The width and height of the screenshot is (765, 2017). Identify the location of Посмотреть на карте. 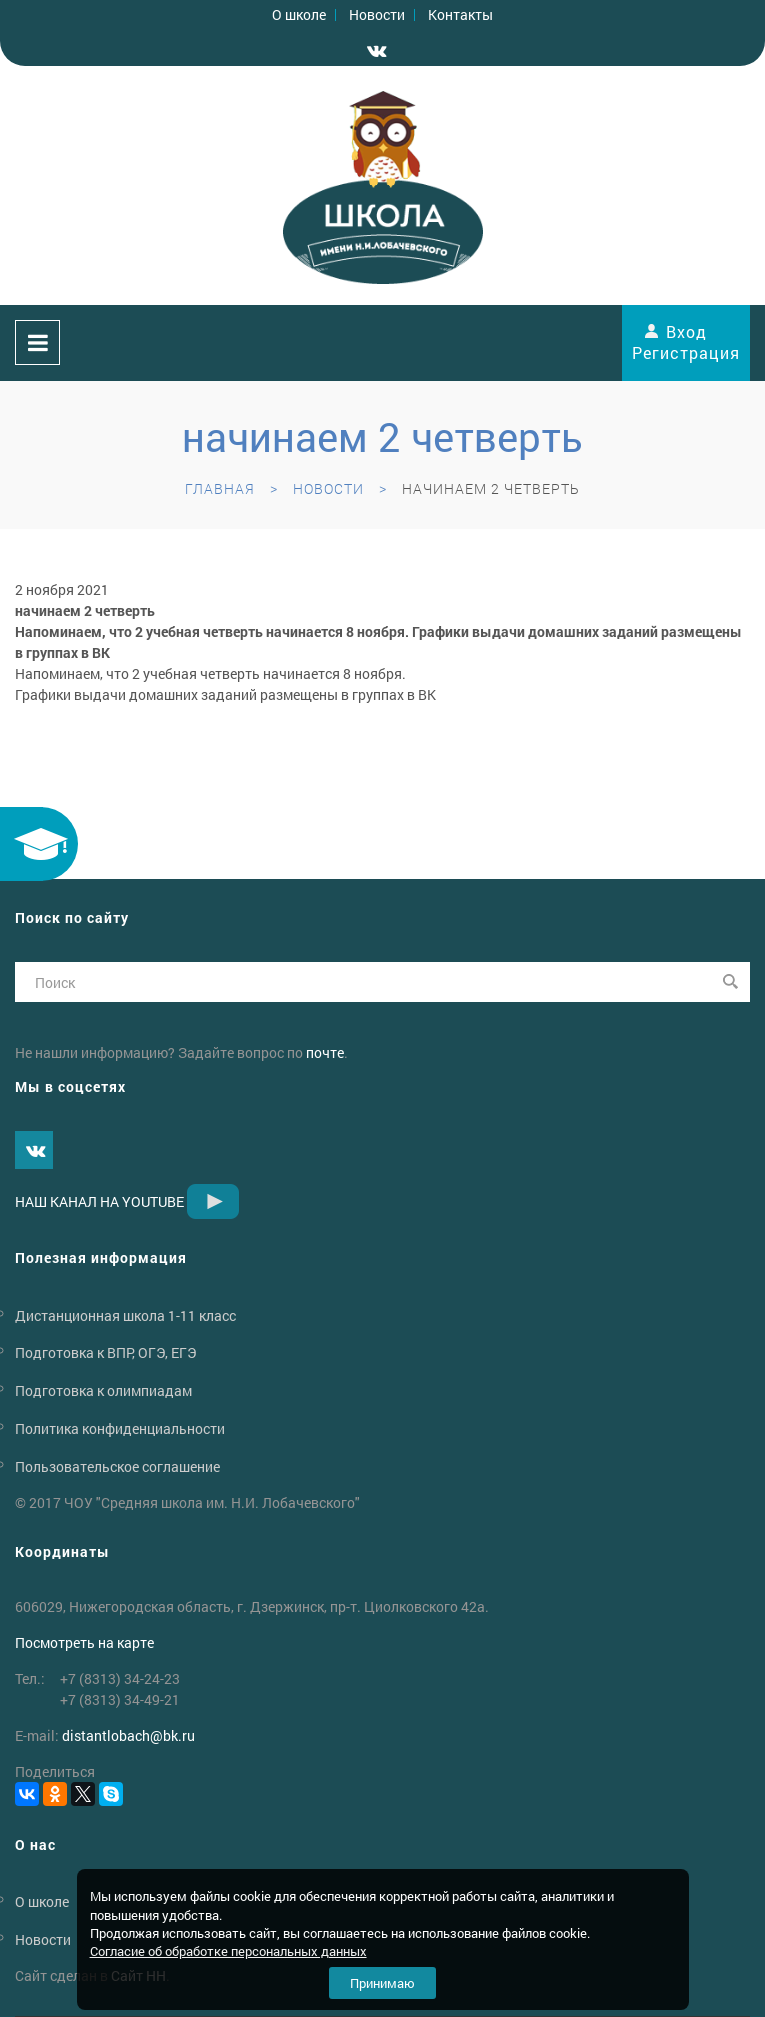
(84, 1642).